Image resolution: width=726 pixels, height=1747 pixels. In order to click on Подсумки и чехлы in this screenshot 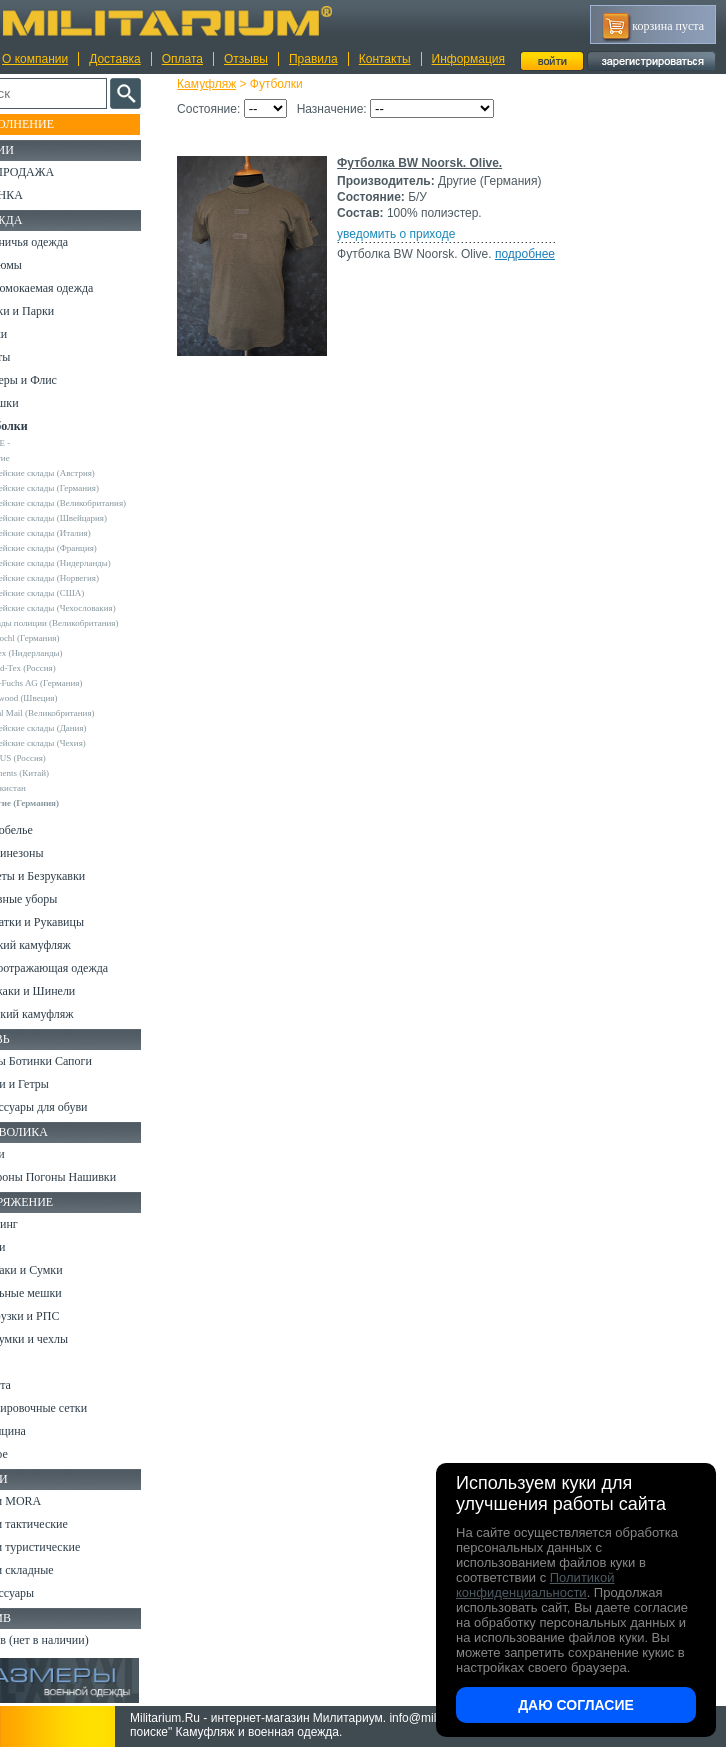, I will do `click(61, 1339)`.